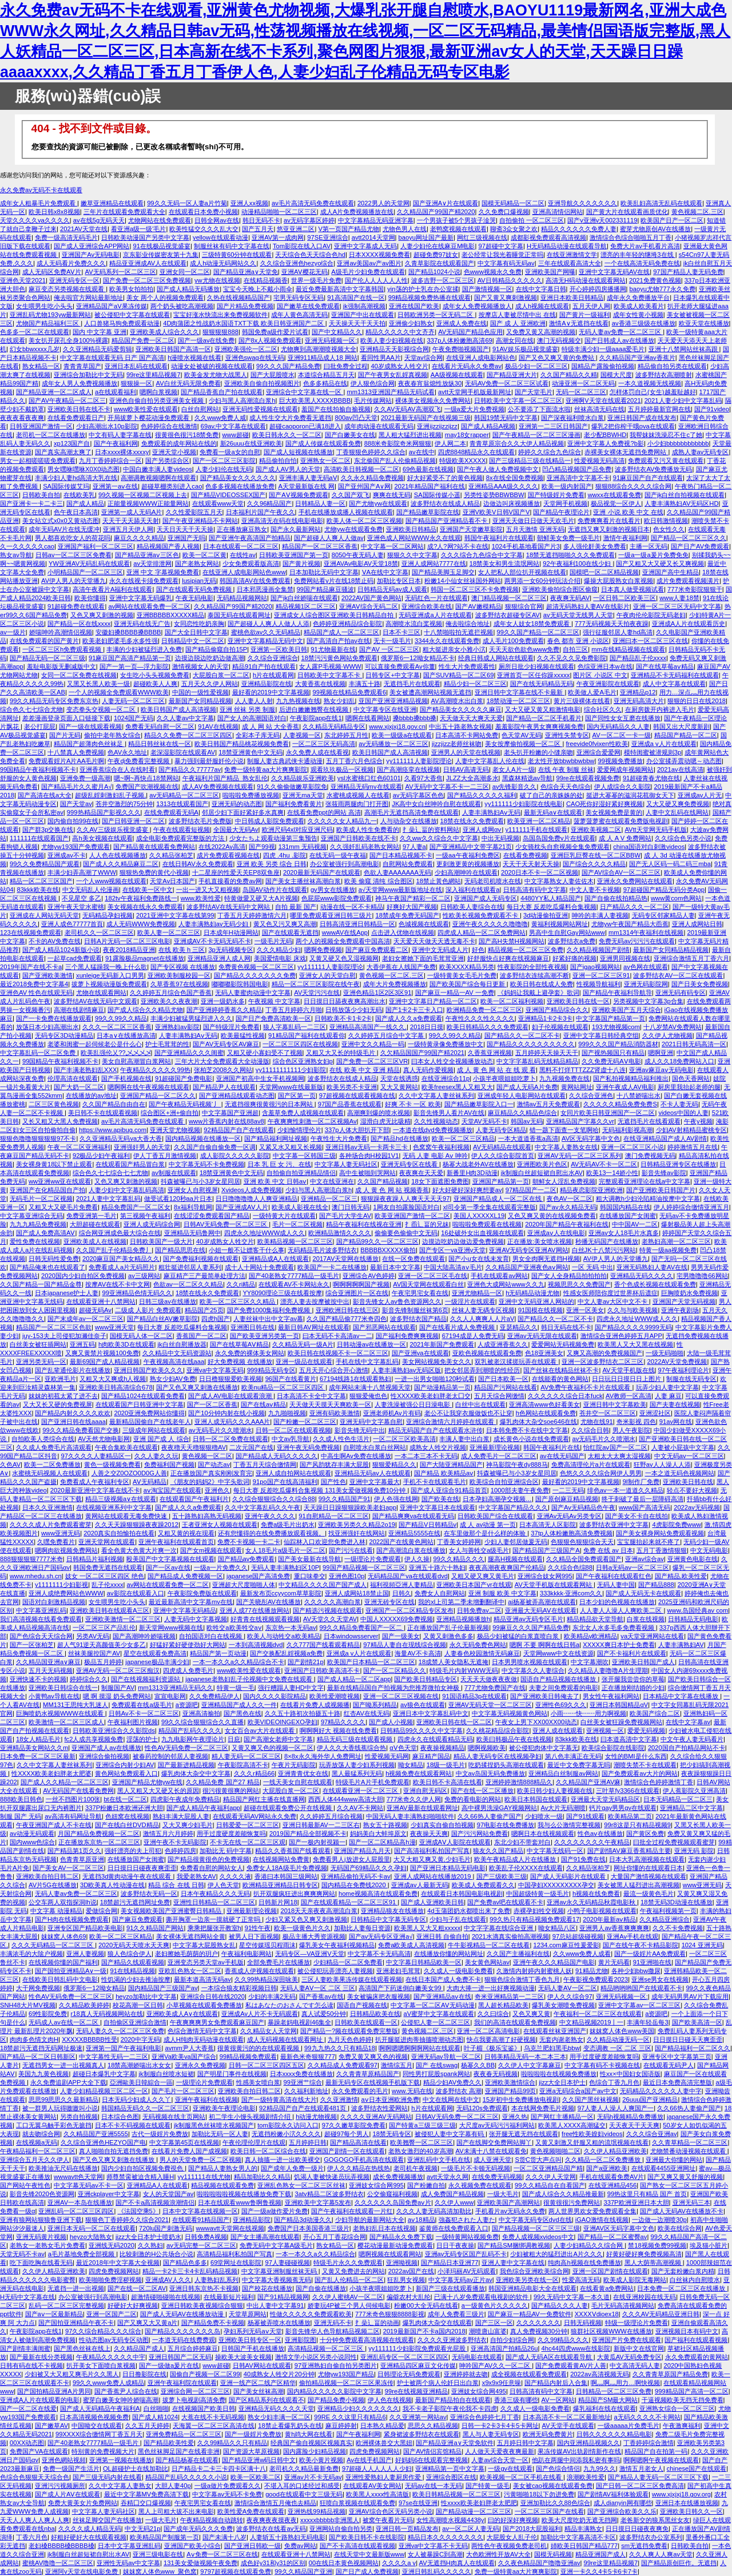  What do you see at coordinates (351, 1747) in the screenshot?
I see `伊人久久大香线蕉综合热` at bounding box center [351, 1747].